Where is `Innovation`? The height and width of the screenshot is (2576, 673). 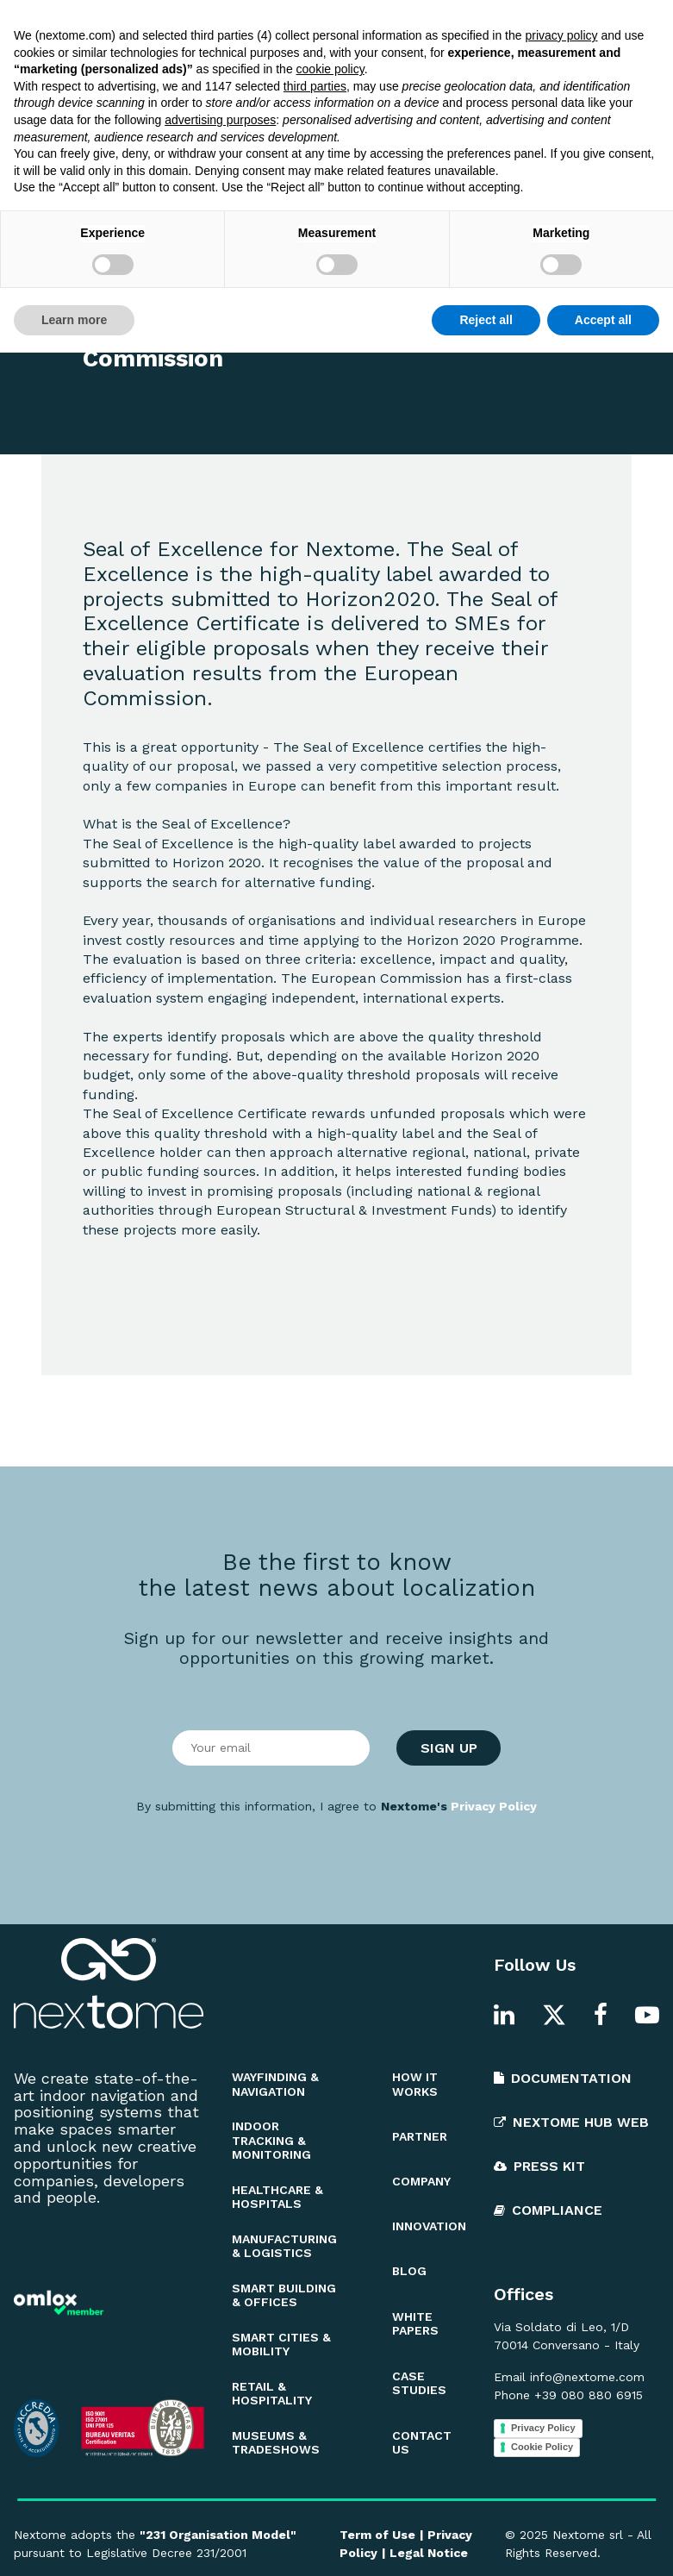 Innovation is located at coordinates (357, 21).